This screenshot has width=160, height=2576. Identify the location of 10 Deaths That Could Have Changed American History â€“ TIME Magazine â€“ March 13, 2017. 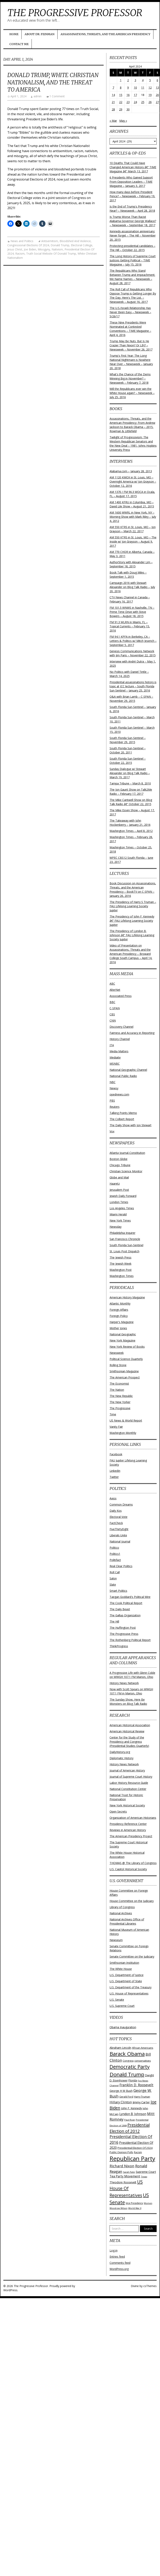
(133, 167).